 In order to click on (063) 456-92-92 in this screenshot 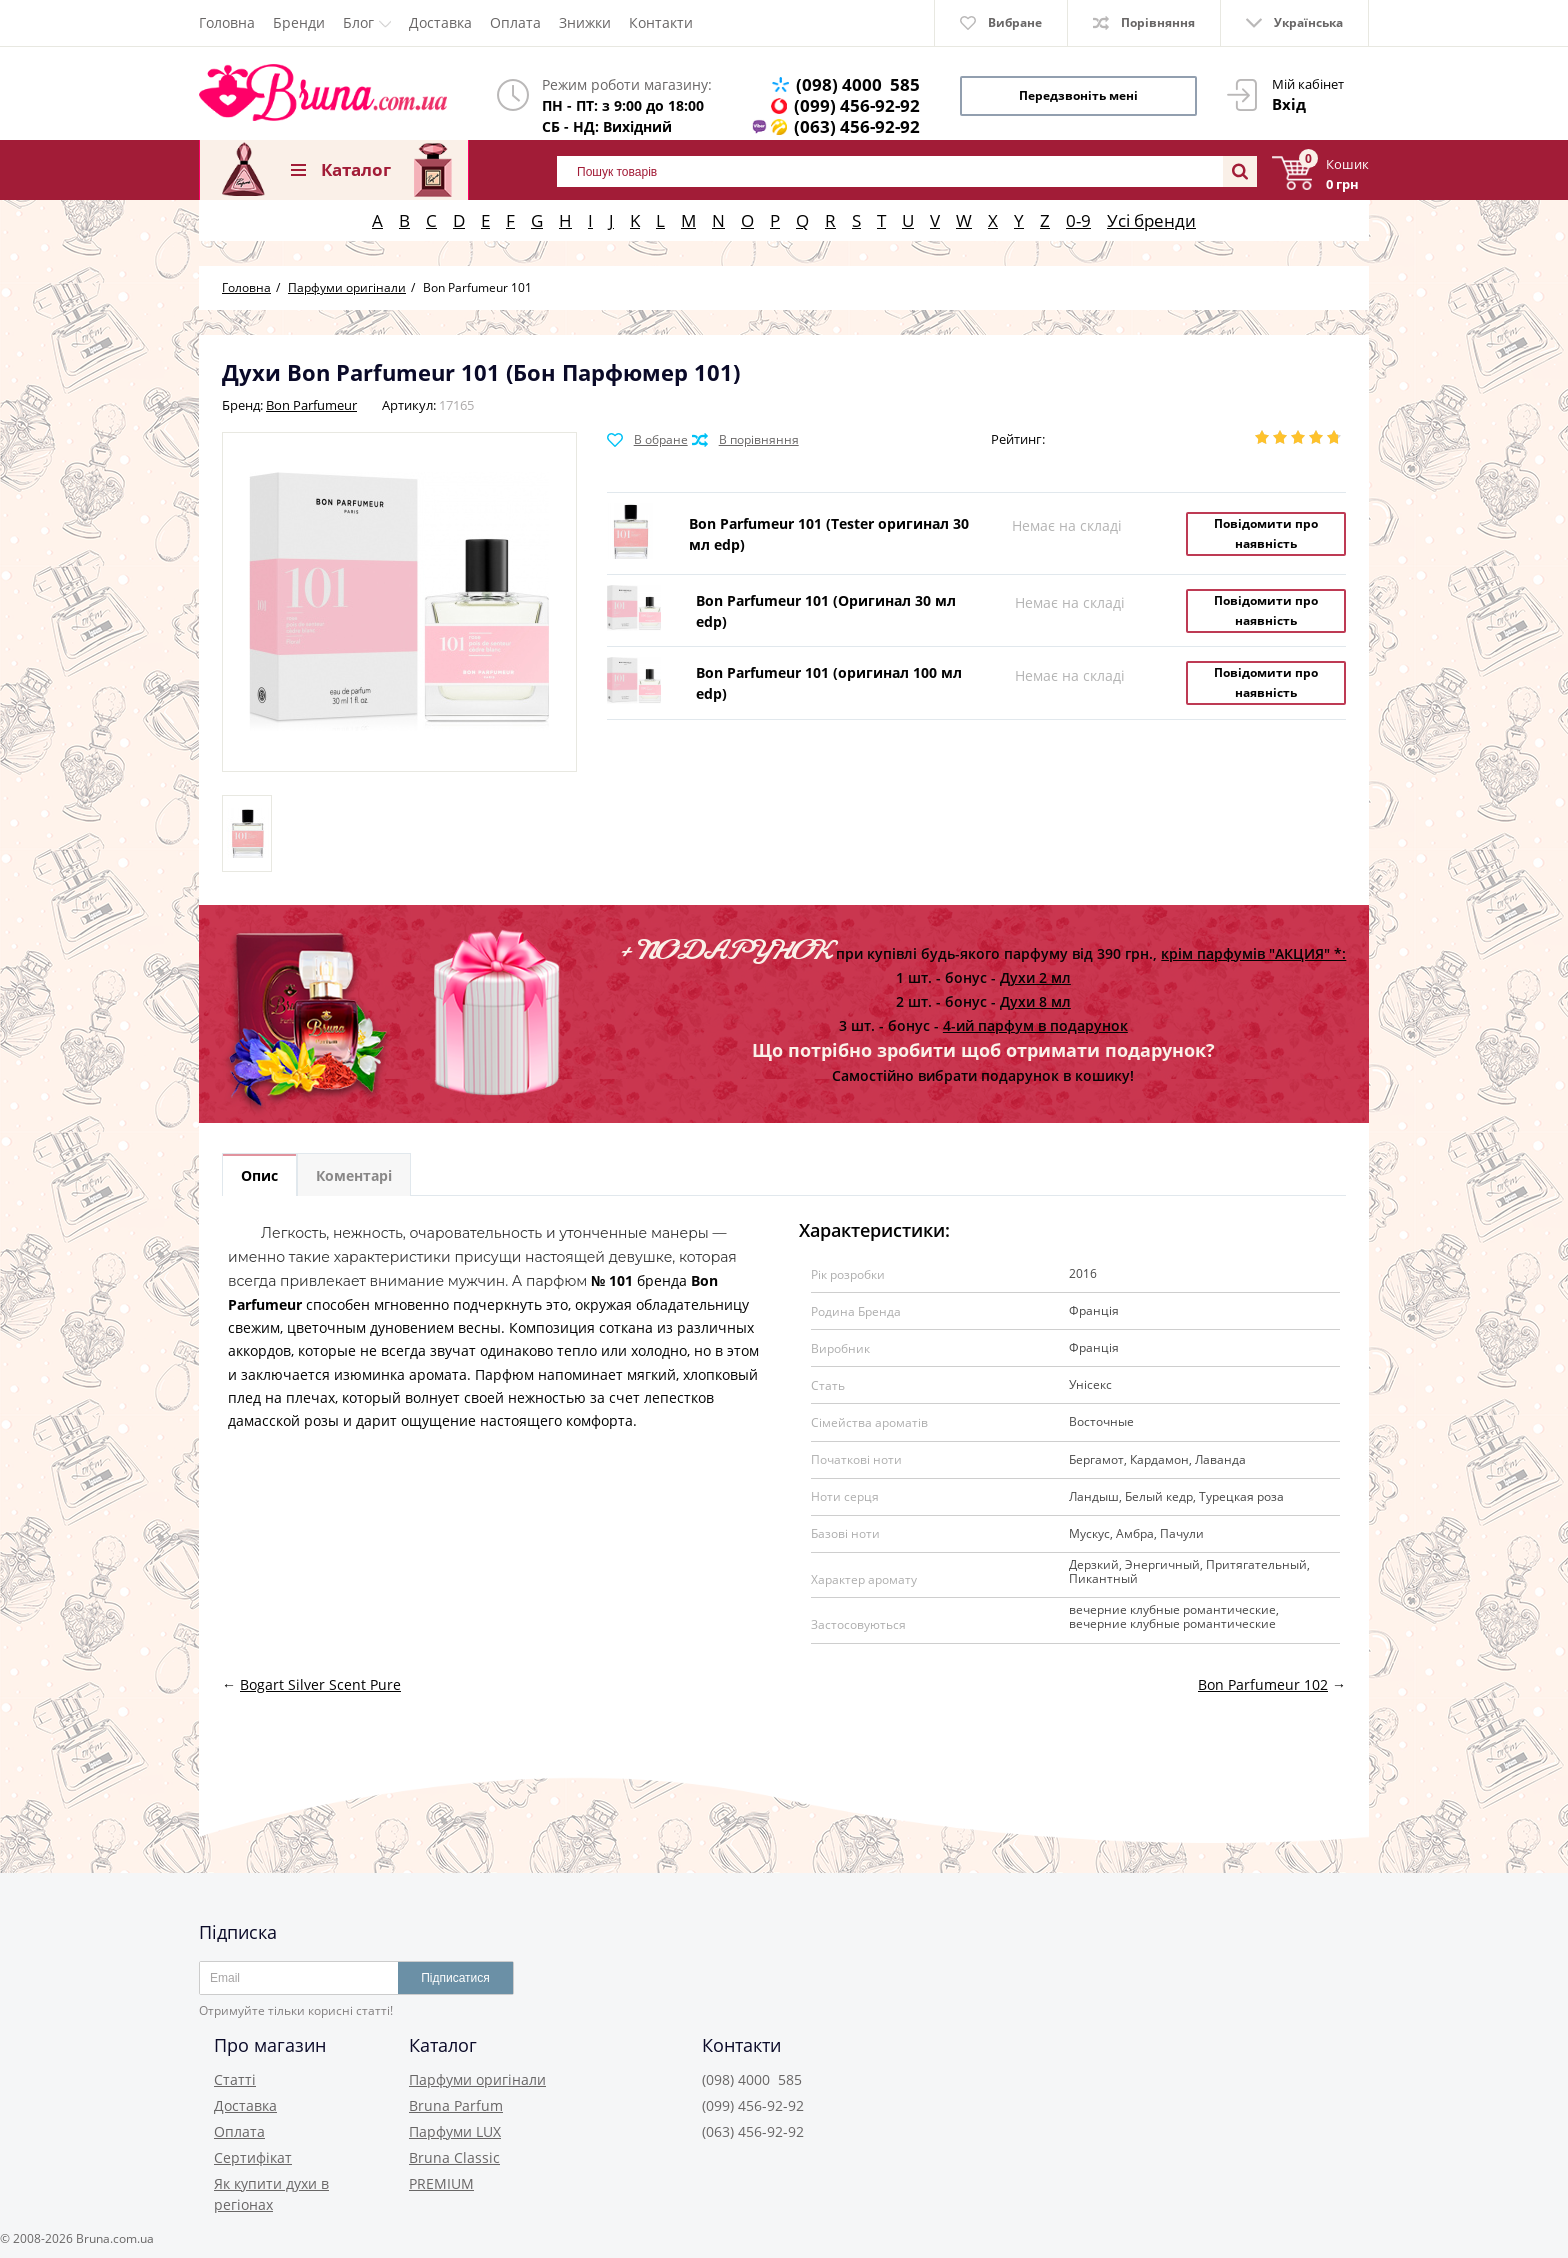, I will do `click(857, 126)`.